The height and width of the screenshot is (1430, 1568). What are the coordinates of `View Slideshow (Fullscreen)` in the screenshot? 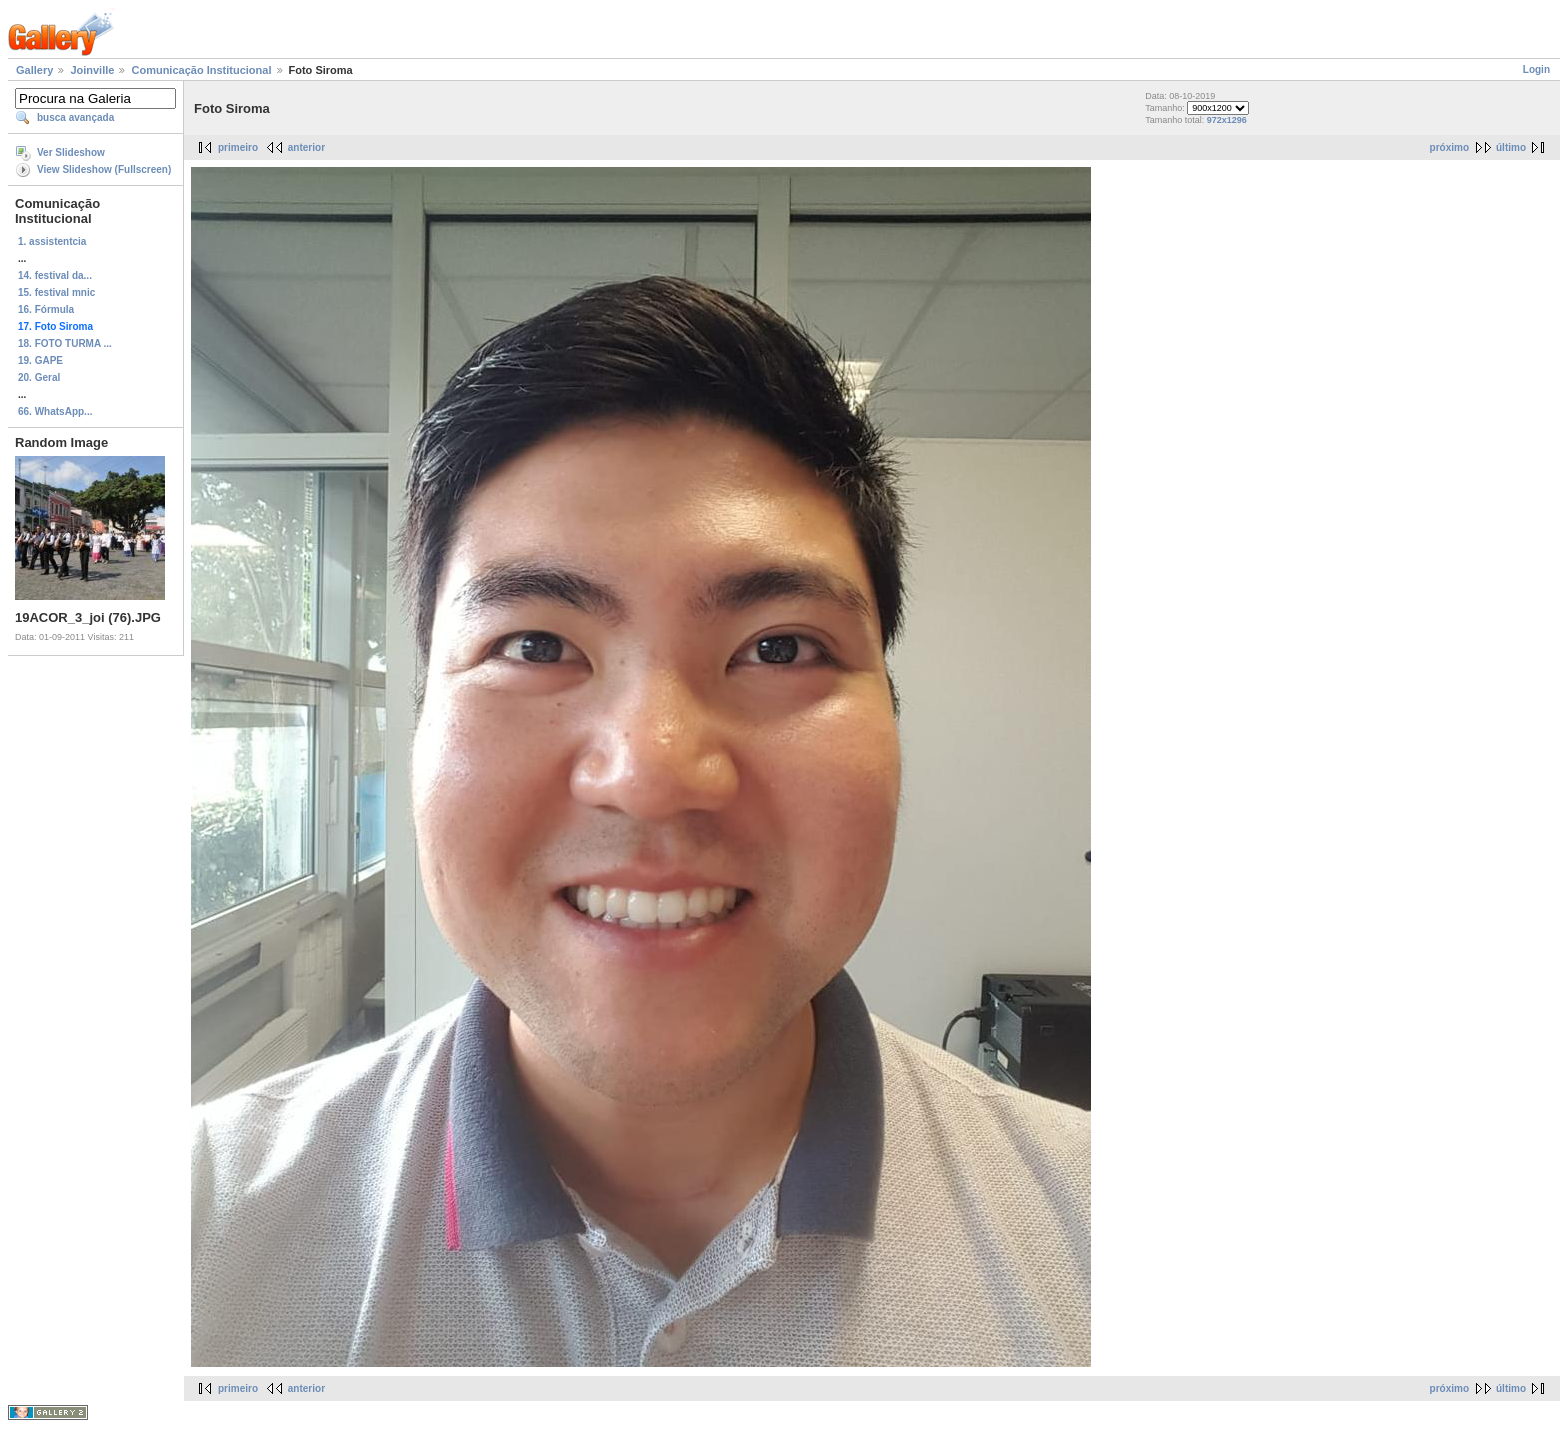 It's located at (104, 169).